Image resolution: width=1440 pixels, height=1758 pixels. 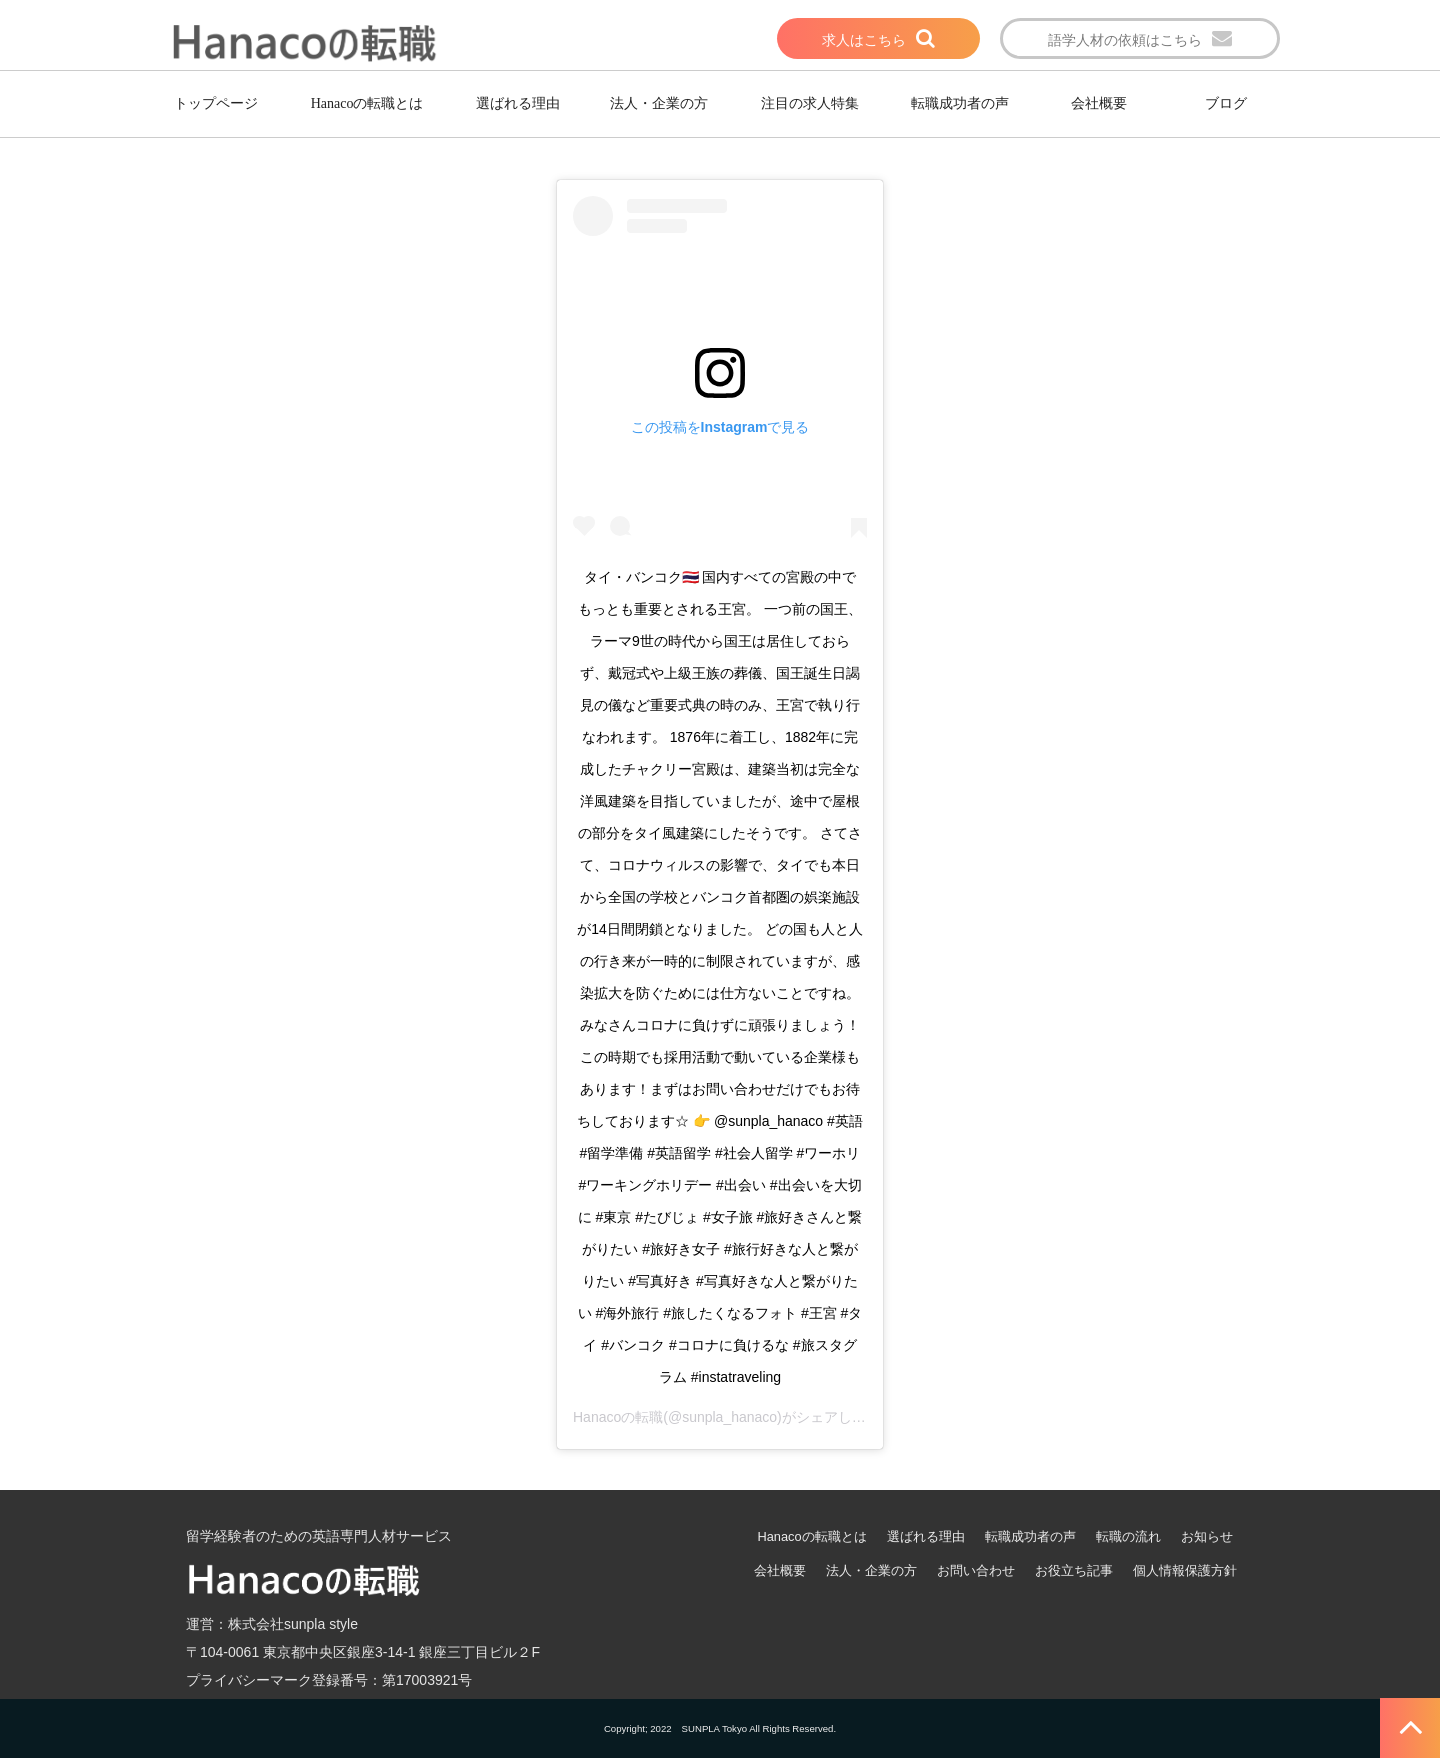 What do you see at coordinates (1125, 40) in the screenshot?
I see `語学人材の依頼はこちら` at bounding box center [1125, 40].